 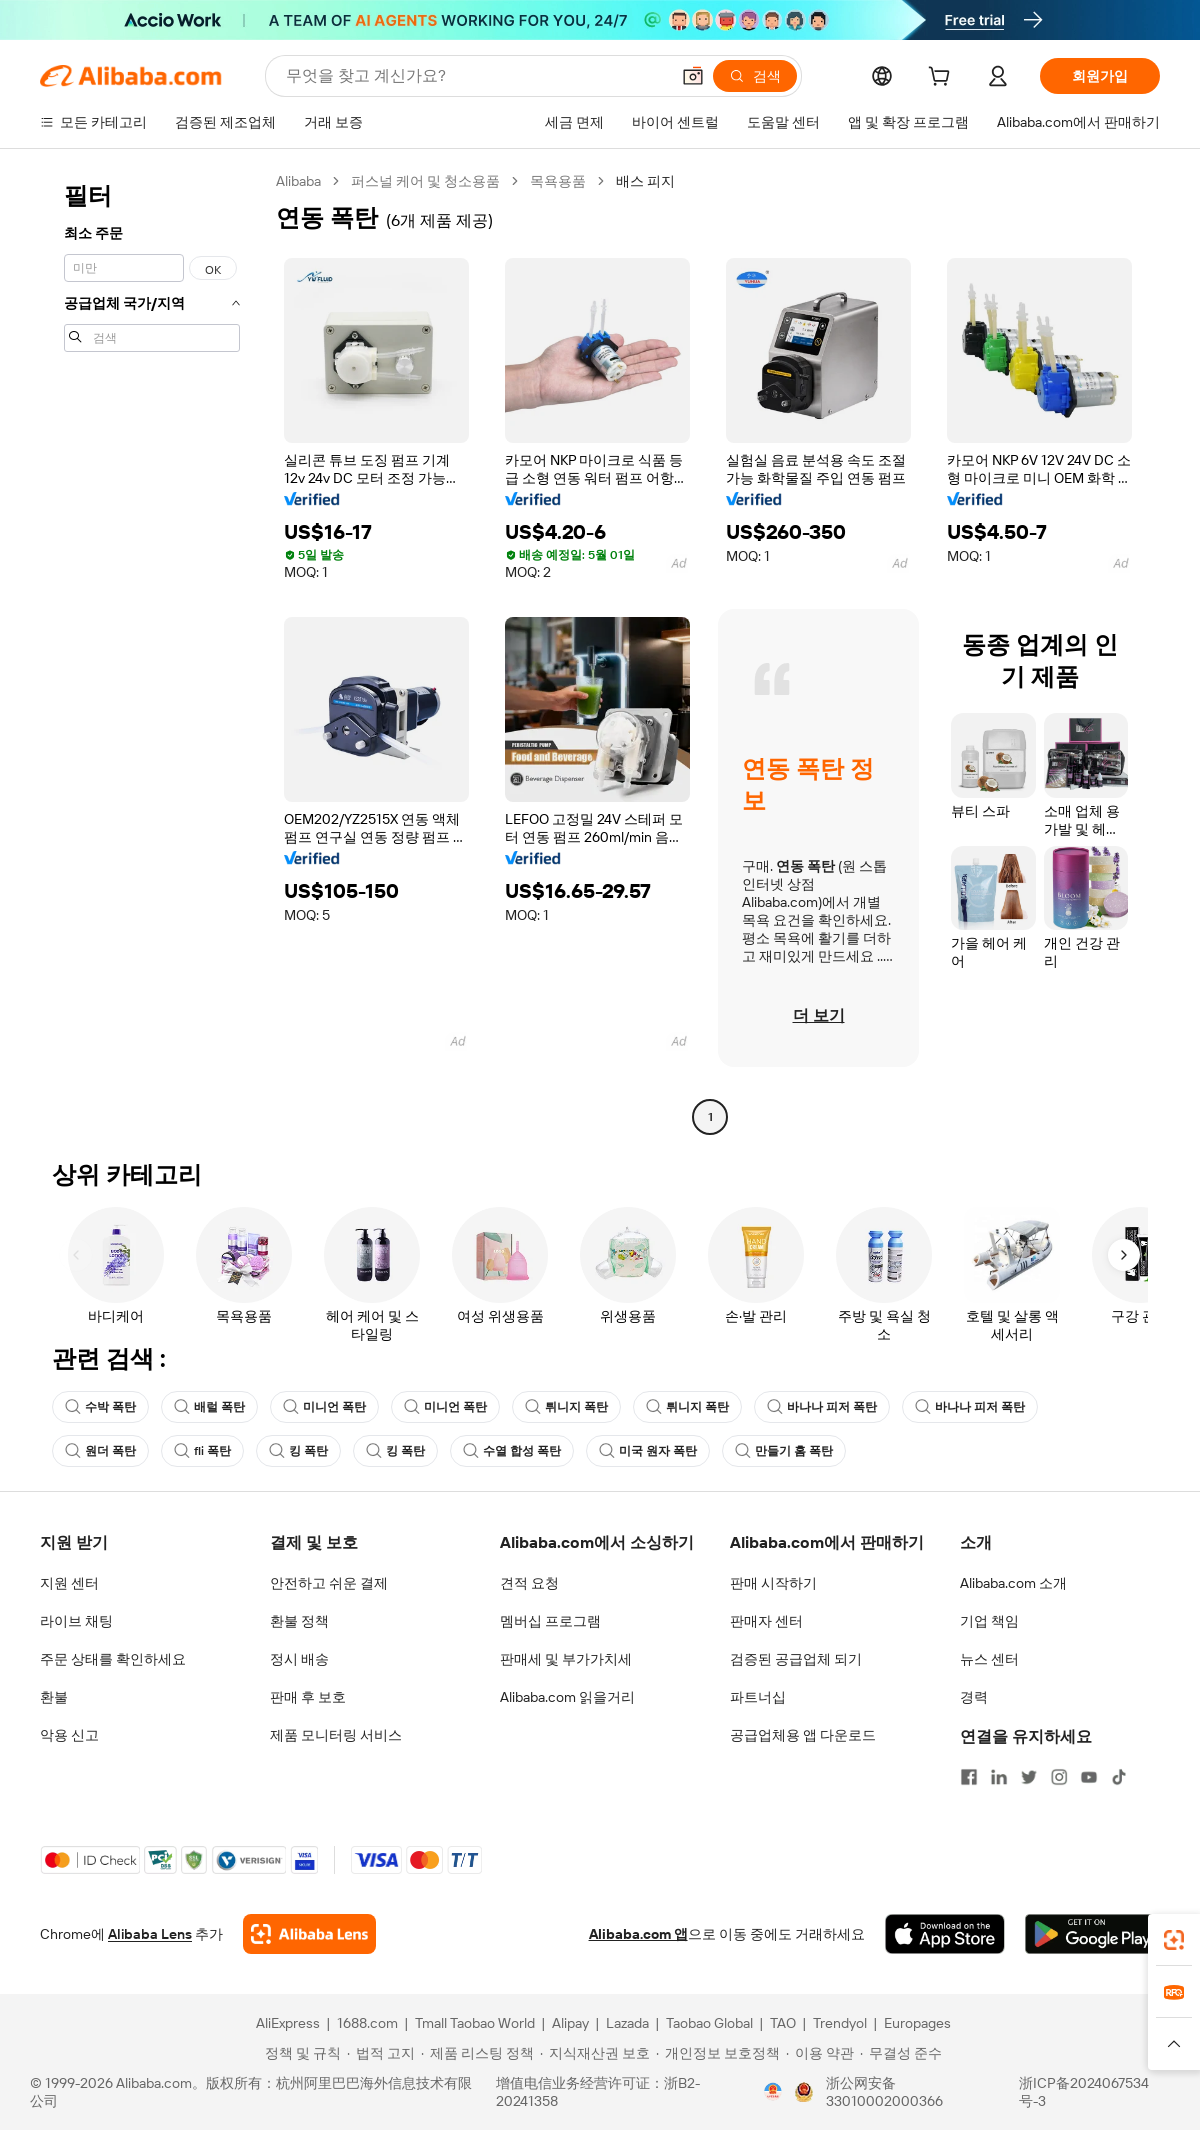 What do you see at coordinates (324, 1407) in the screenshot?
I see `미니언 폭탄` at bounding box center [324, 1407].